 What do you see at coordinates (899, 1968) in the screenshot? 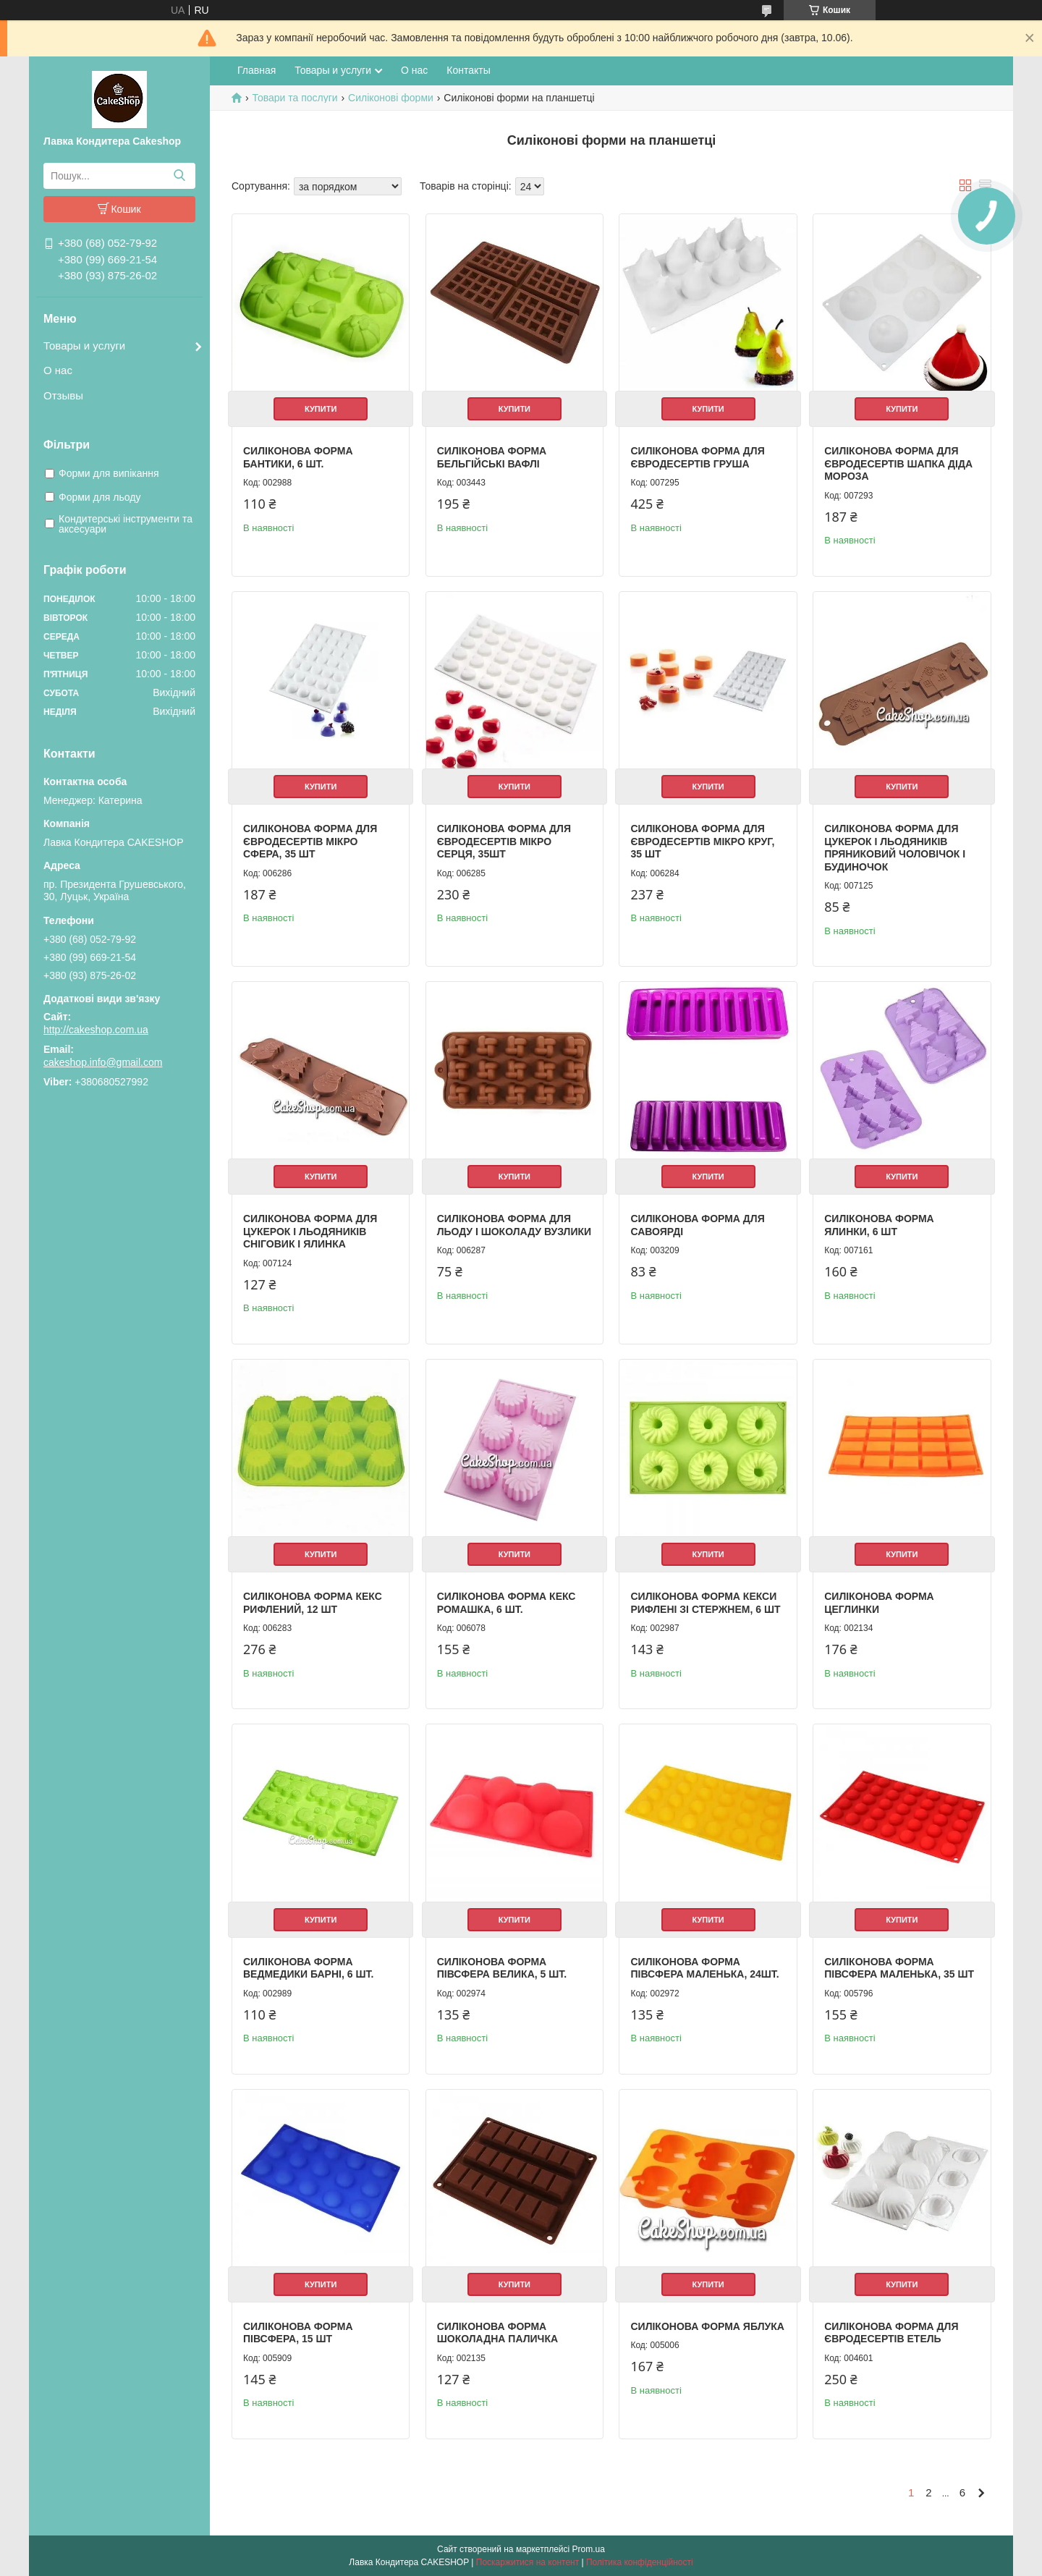
I see `Силіконова форма Півсфера Маленька, 35 шт` at bounding box center [899, 1968].